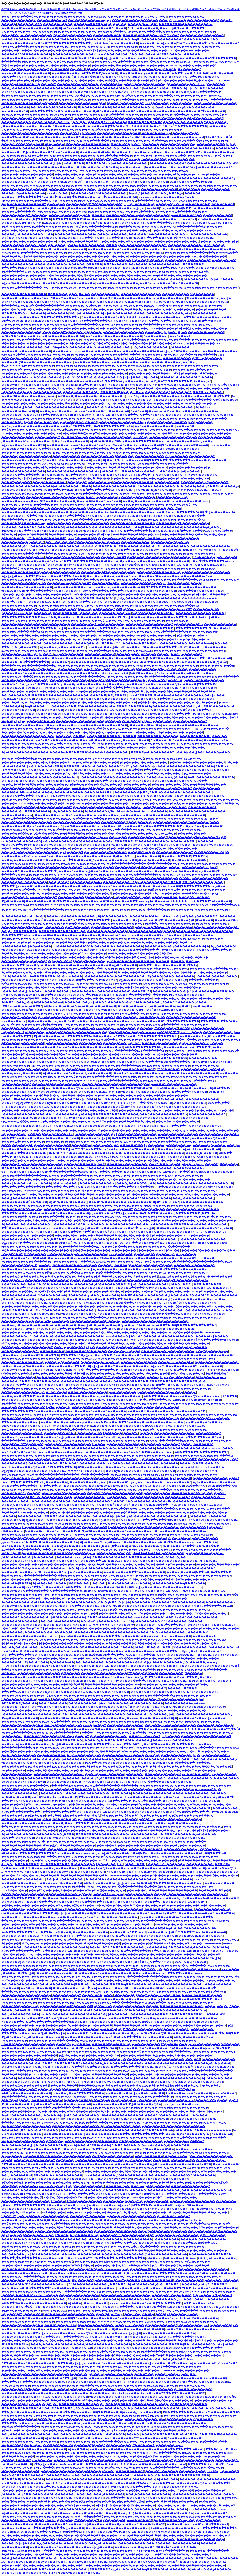 This screenshot has height=2576, width=242. I want to click on ������Ʒ�þþþþ����, so click(19, 1534).